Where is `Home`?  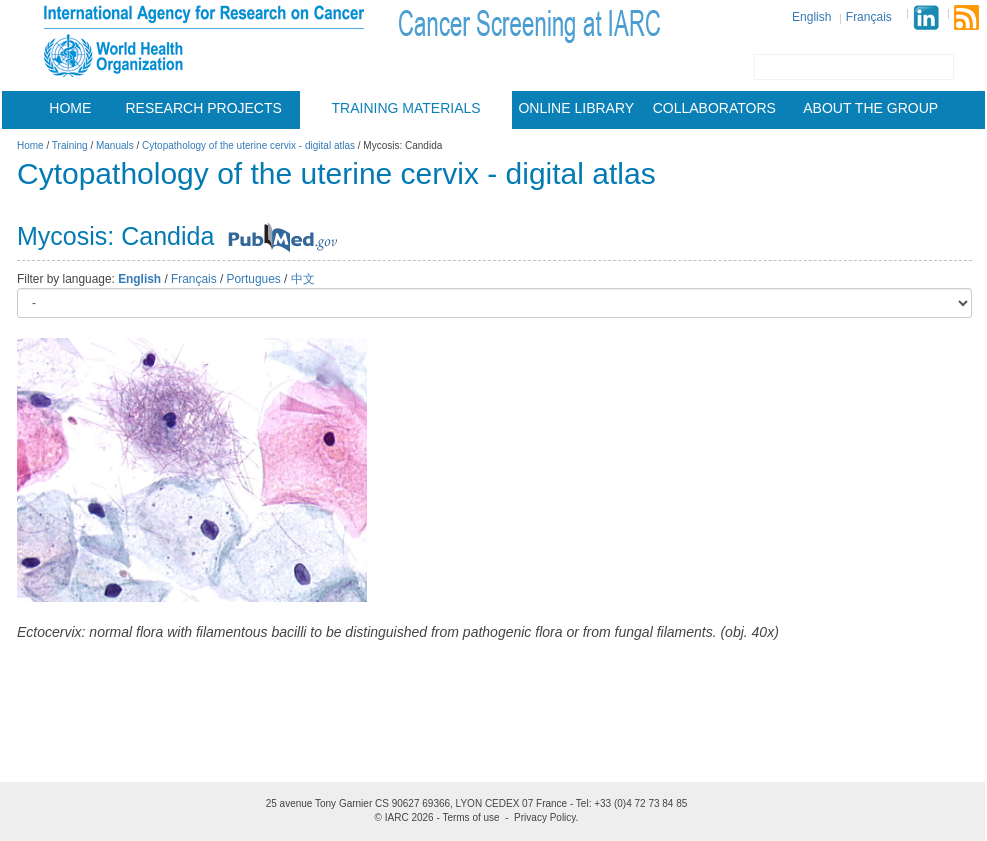
Home is located at coordinates (70, 108).